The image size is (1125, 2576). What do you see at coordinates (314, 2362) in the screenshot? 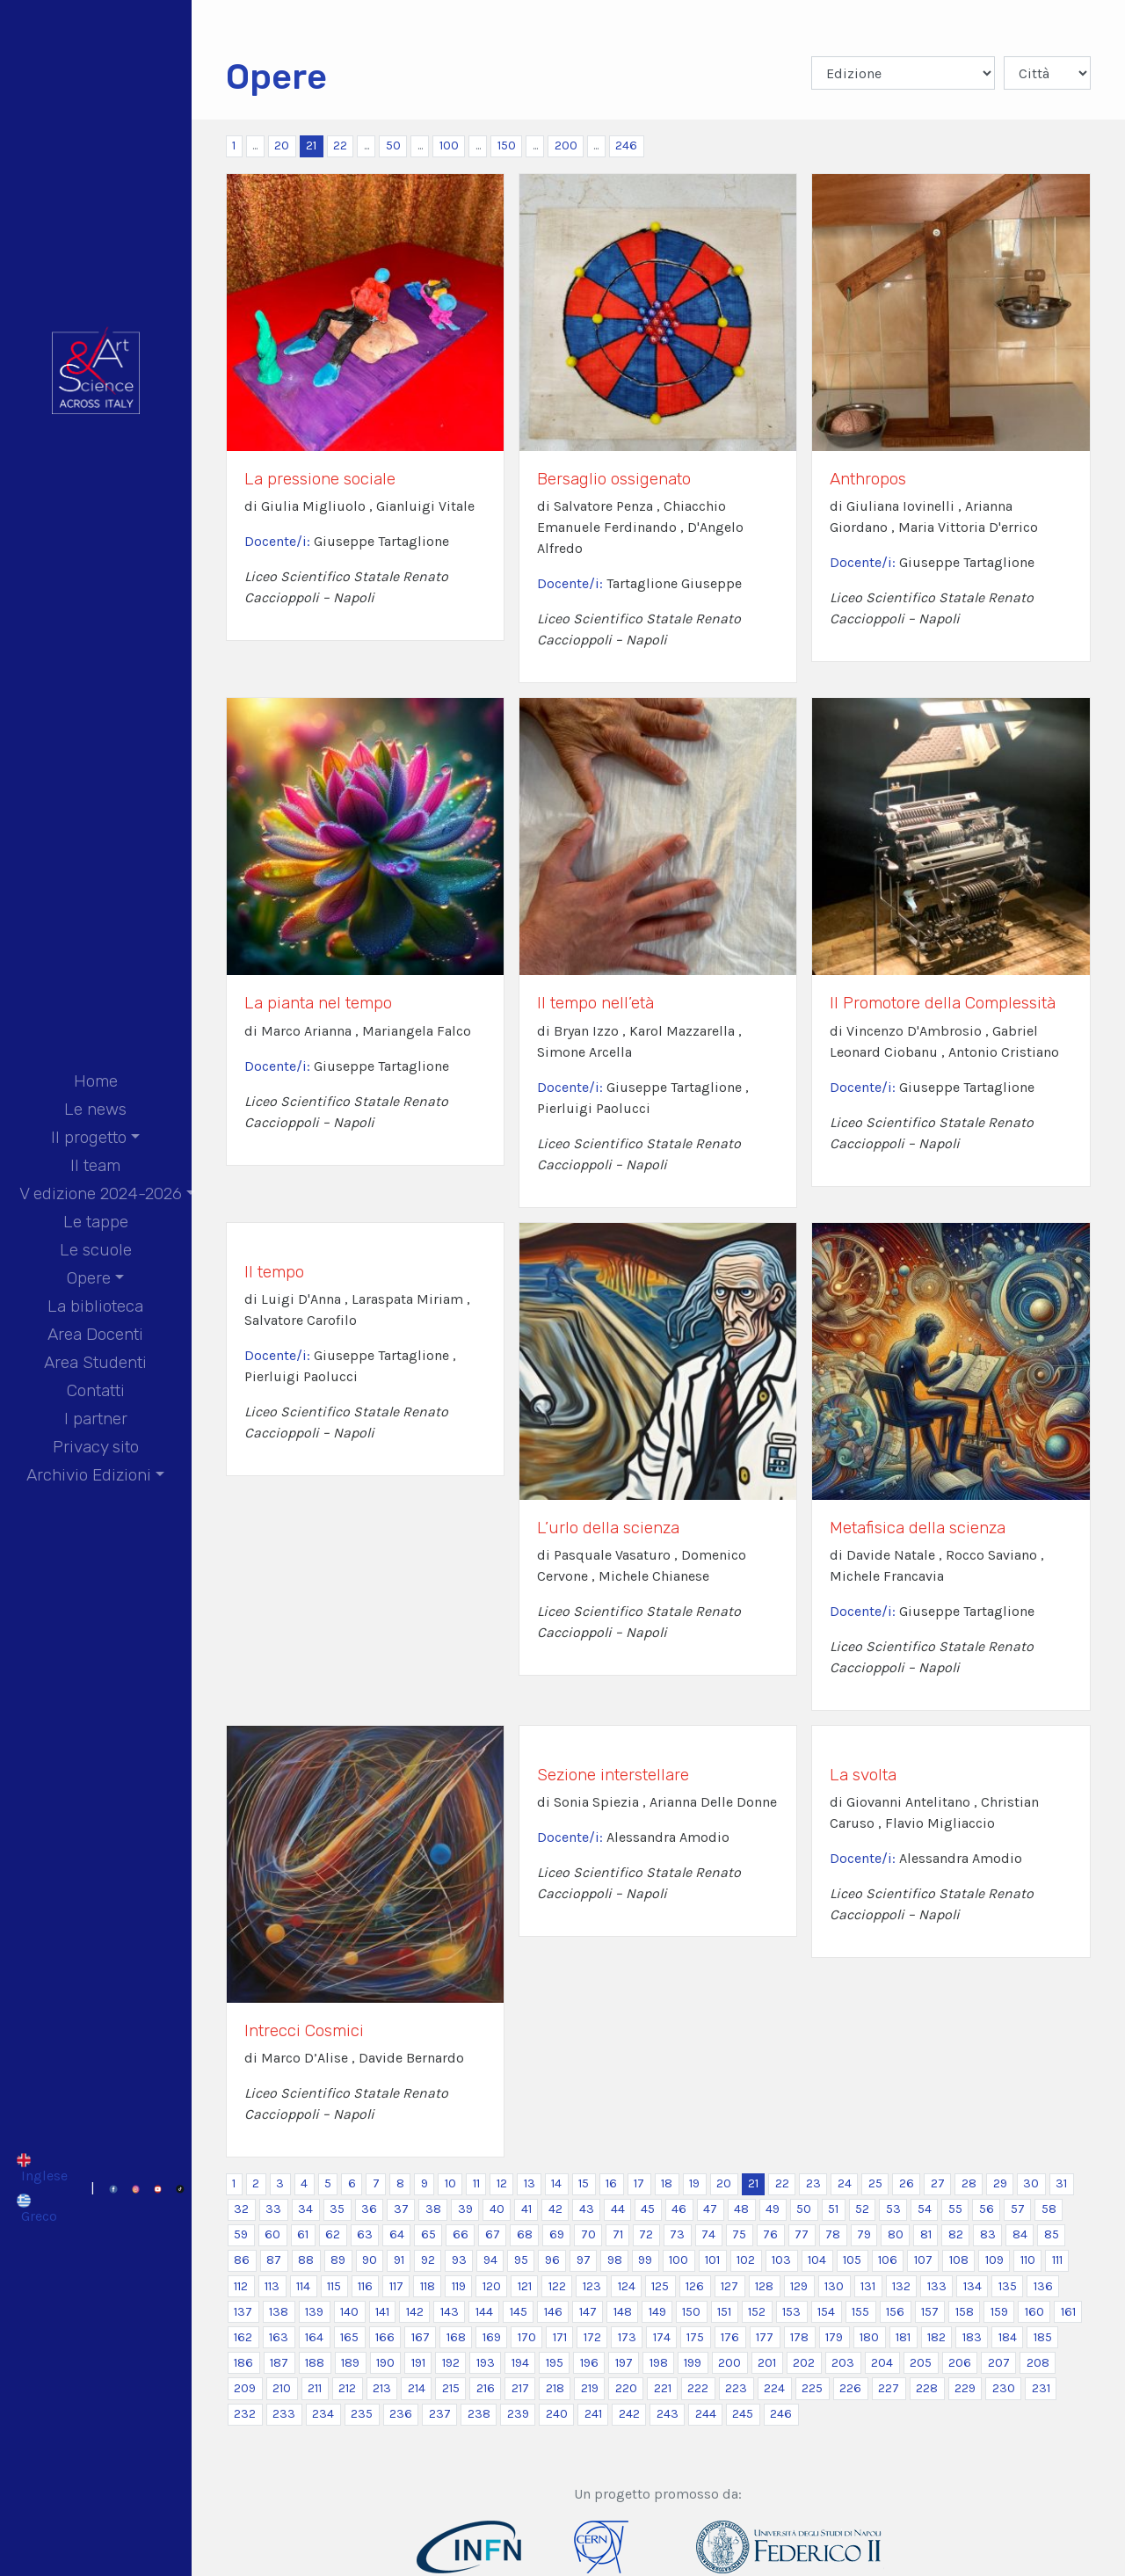
I see `188` at bounding box center [314, 2362].